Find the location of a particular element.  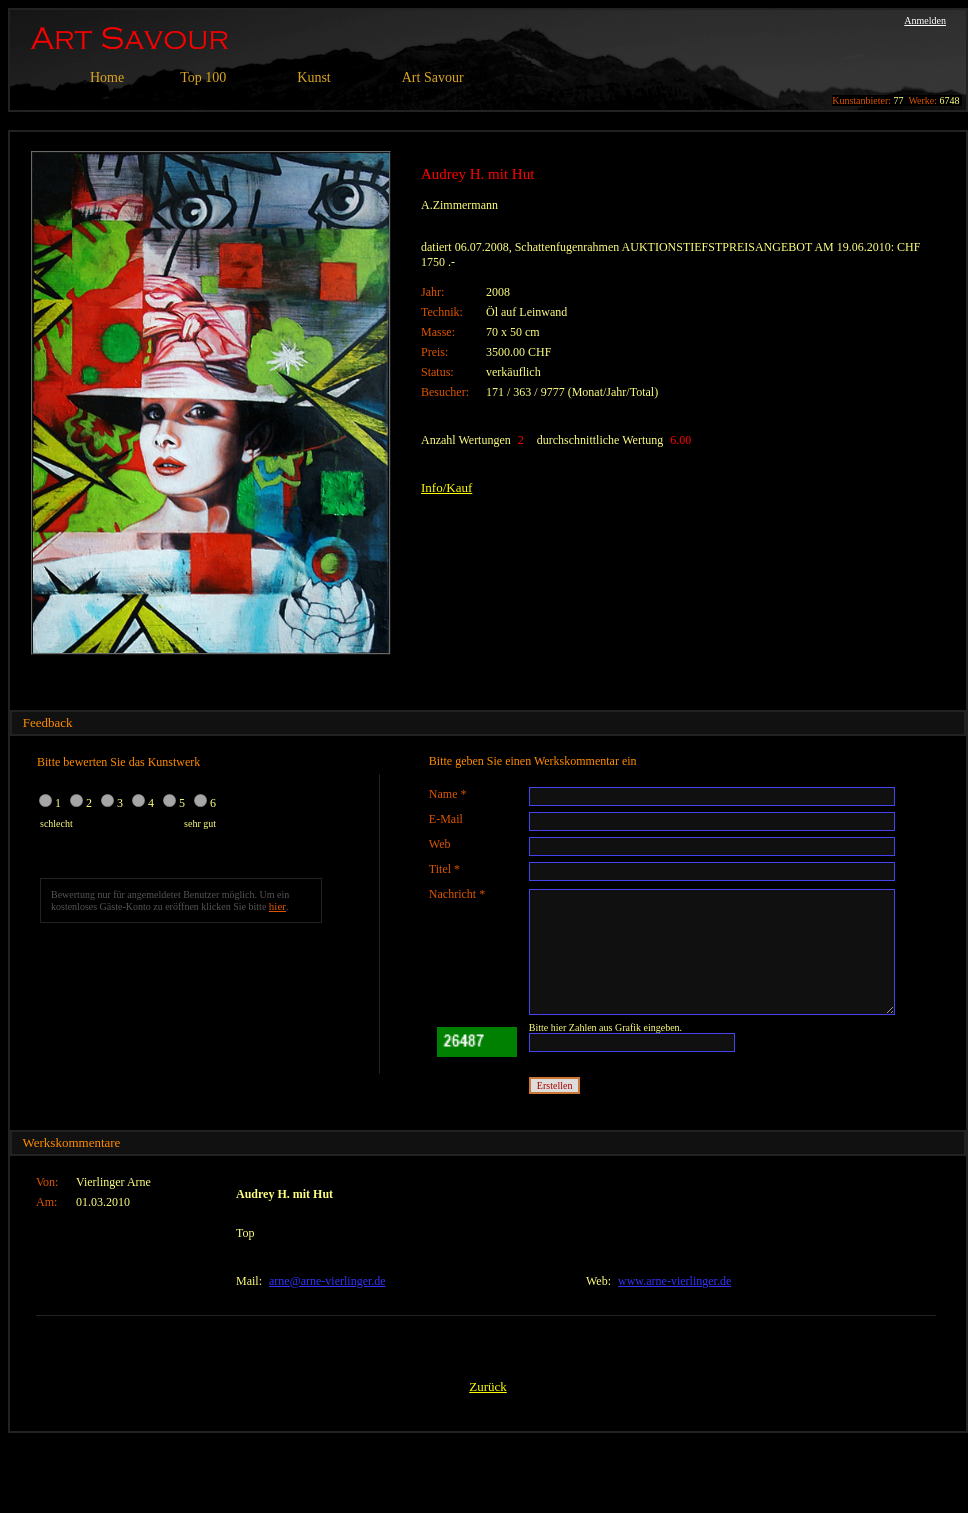

hier is located at coordinates (277, 906).